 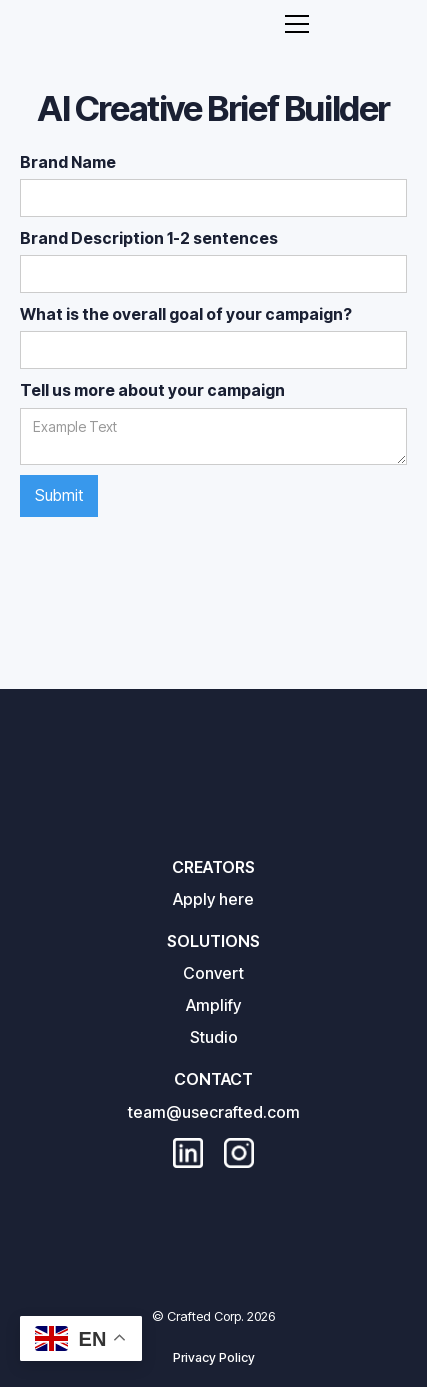 What do you see at coordinates (213, 1005) in the screenshot?
I see `Amplify` at bounding box center [213, 1005].